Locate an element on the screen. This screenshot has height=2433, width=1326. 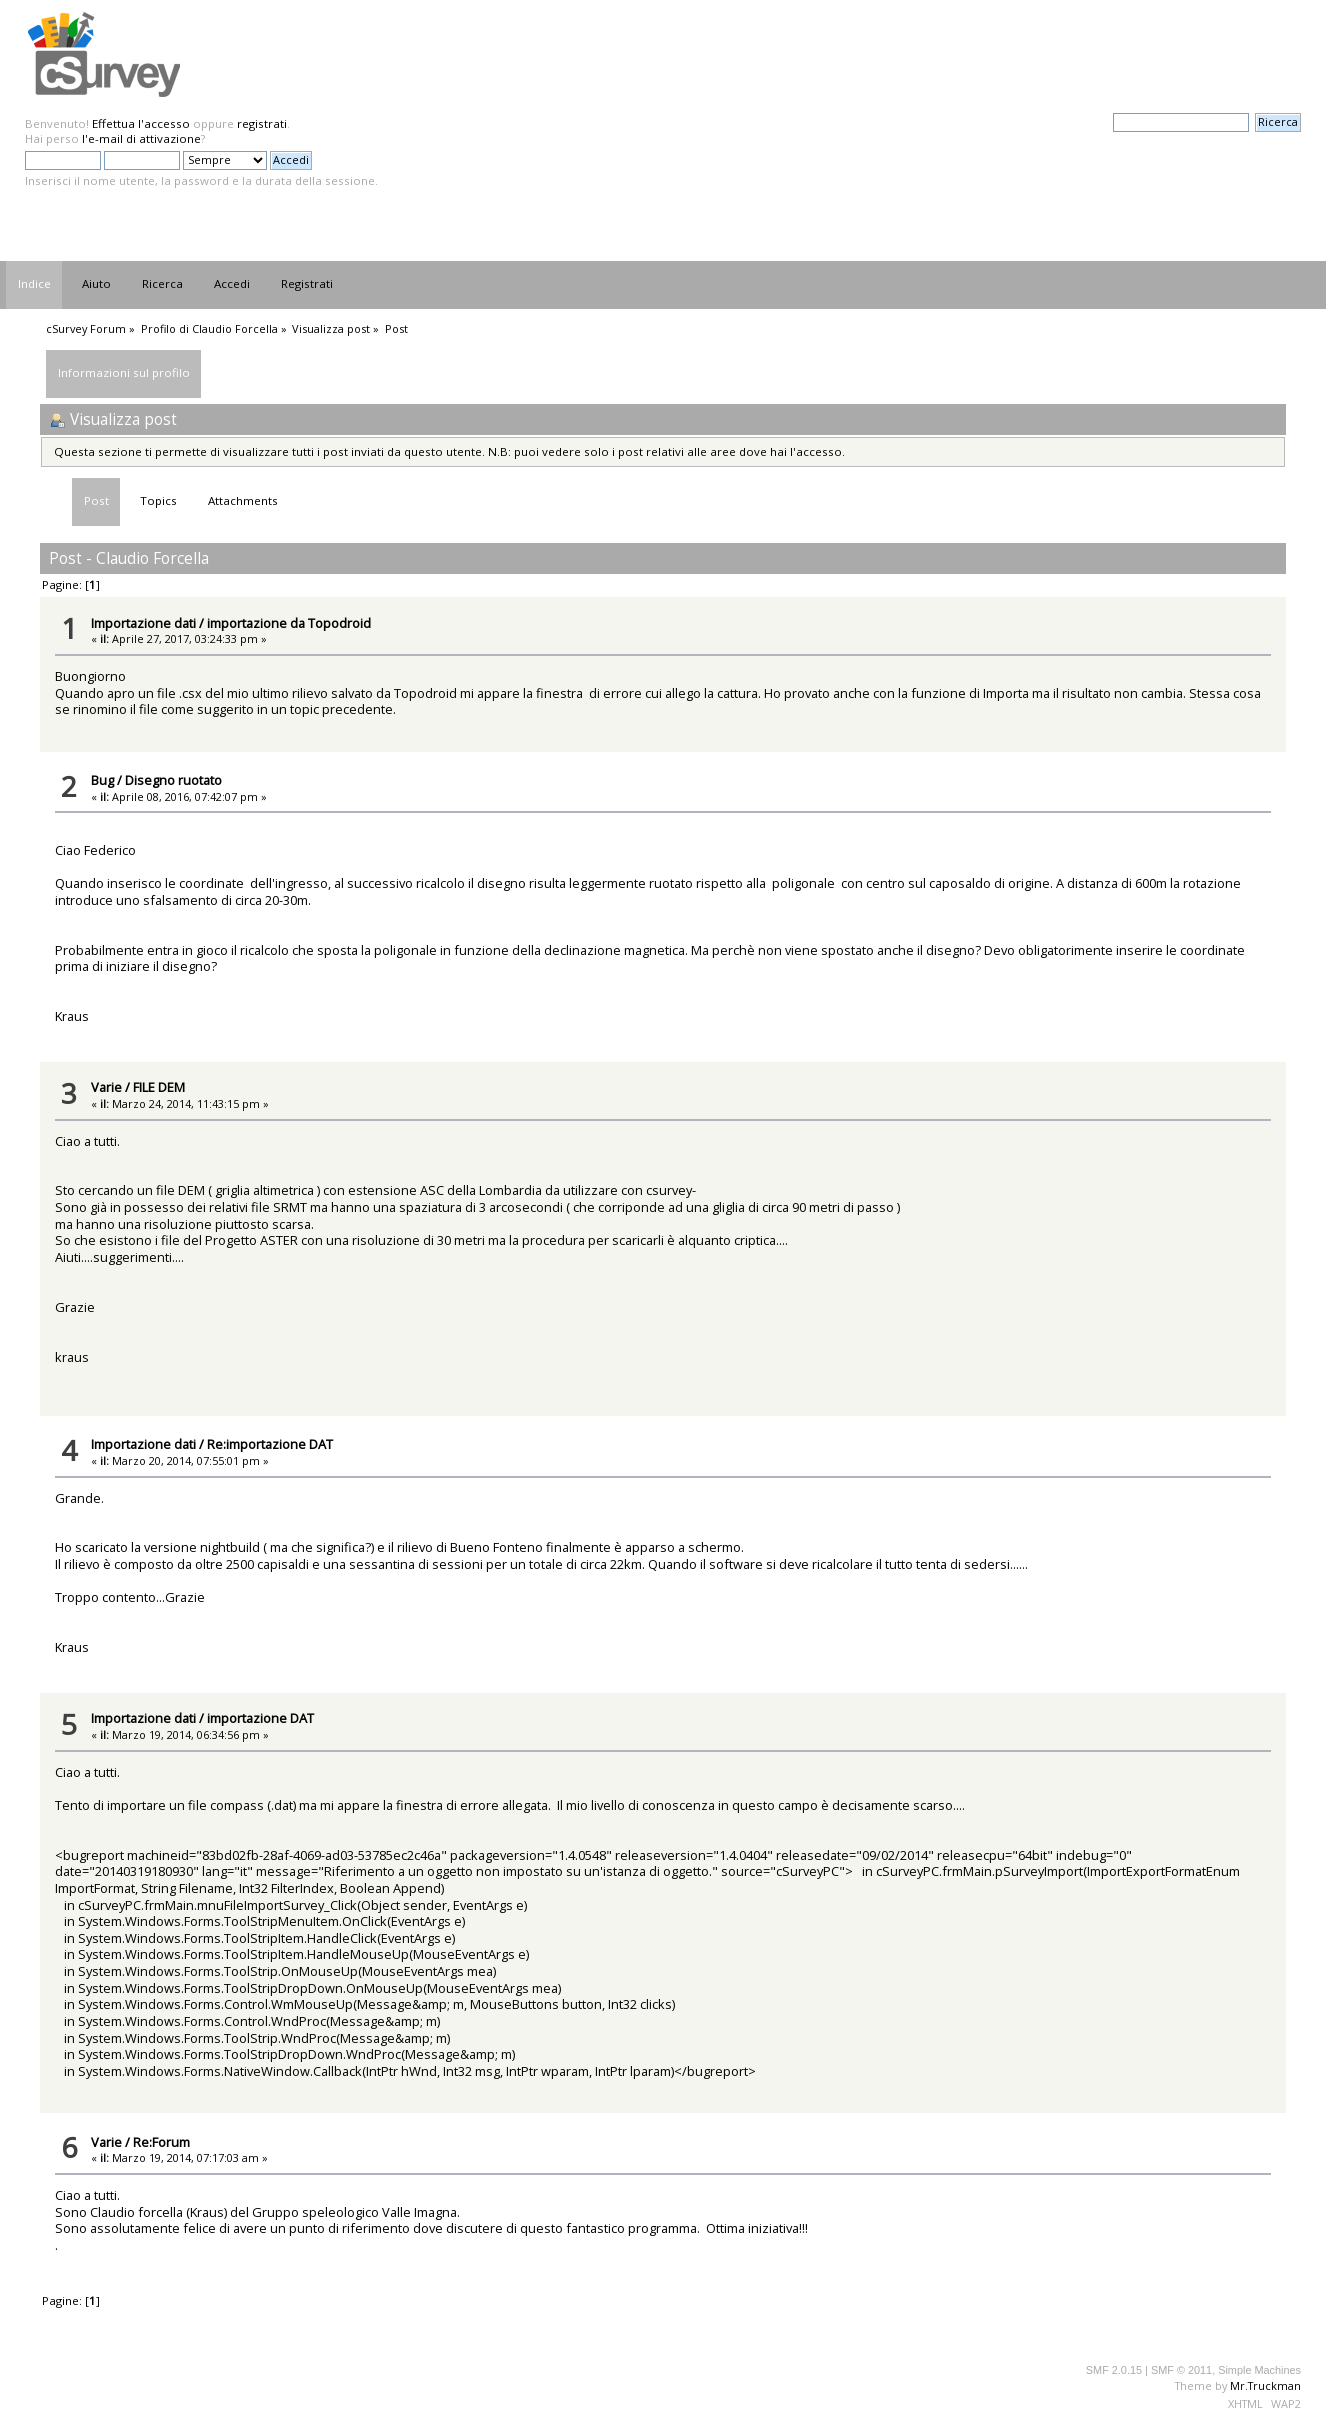
Re:importazione DAT is located at coordinates (270, 1444).